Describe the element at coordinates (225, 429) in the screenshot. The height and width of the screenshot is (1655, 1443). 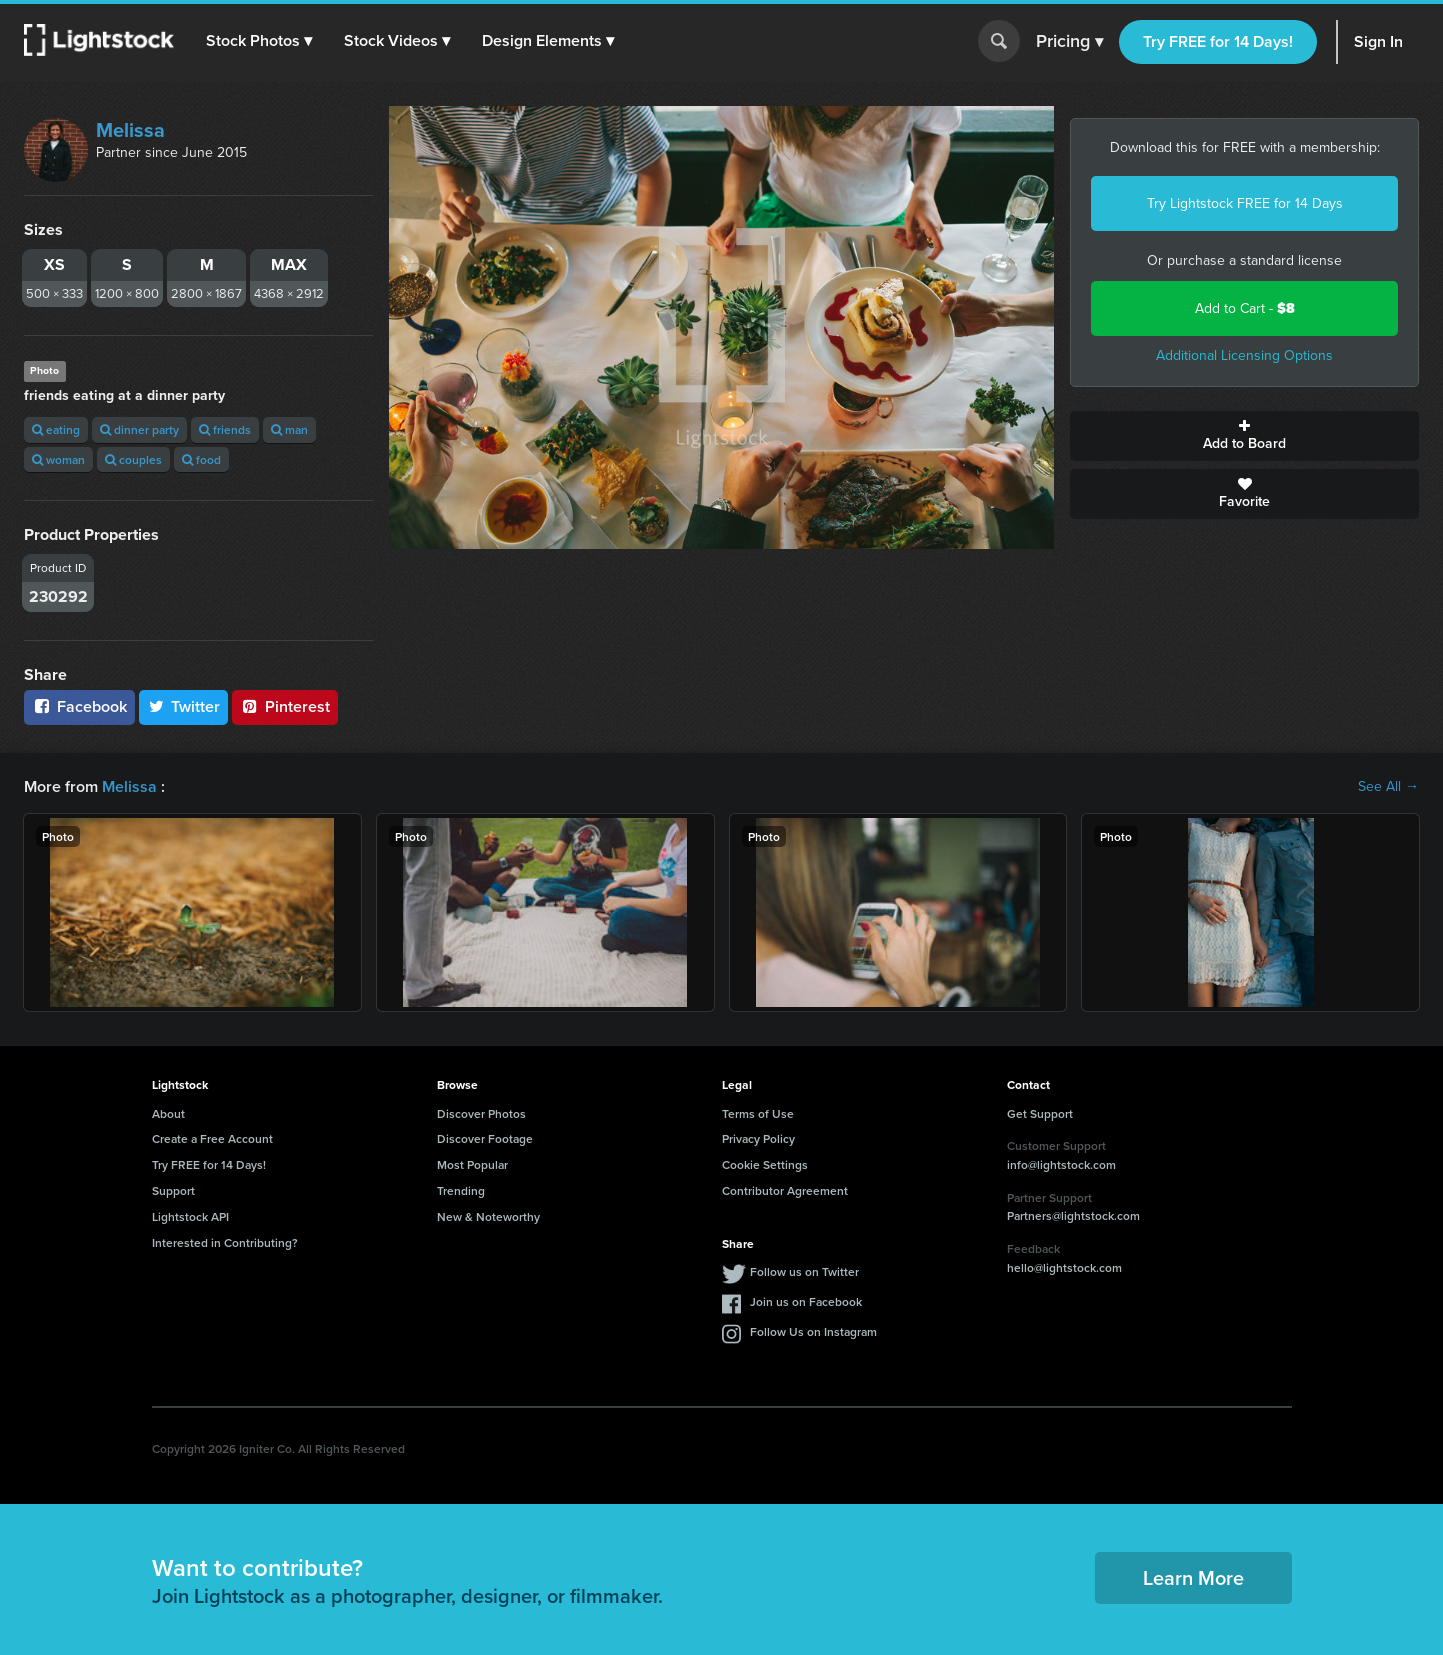
I see `friends` at that location.